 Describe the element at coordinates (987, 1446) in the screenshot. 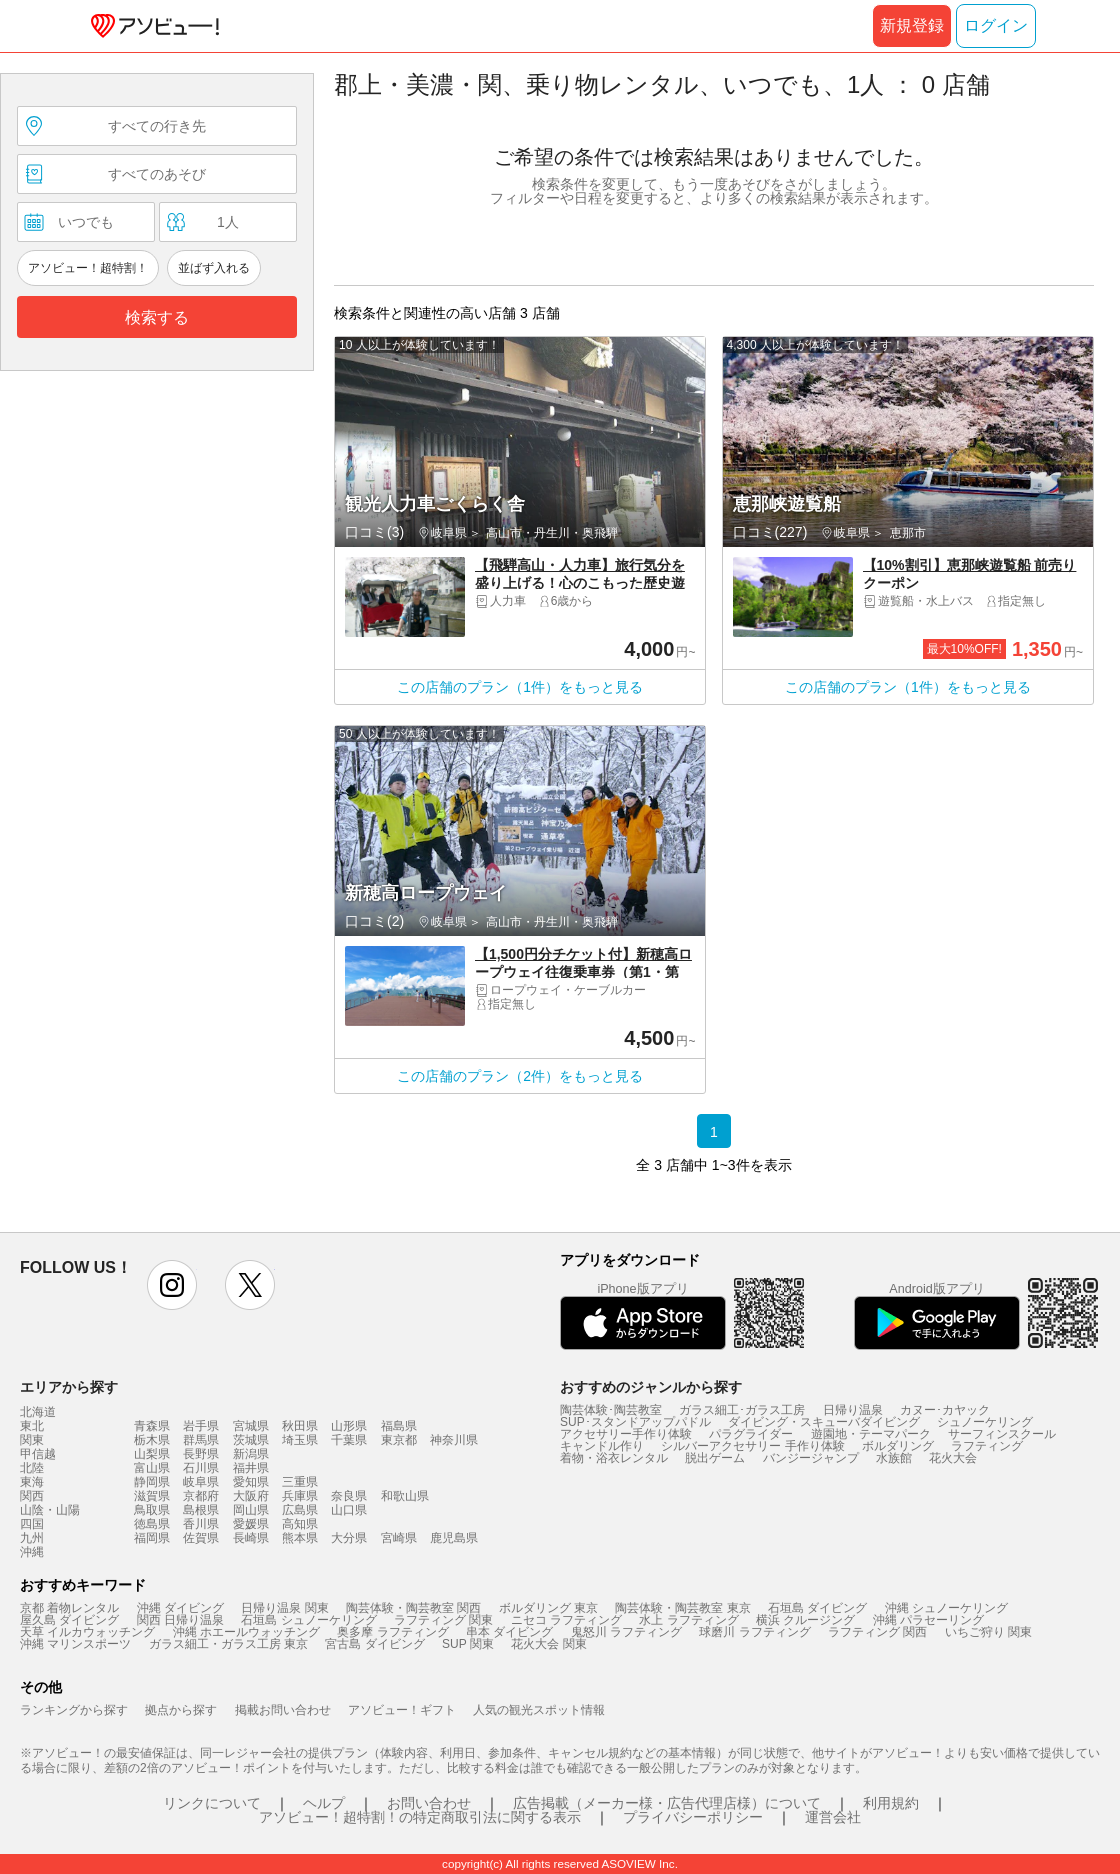

I see `ラフティング` at that location.